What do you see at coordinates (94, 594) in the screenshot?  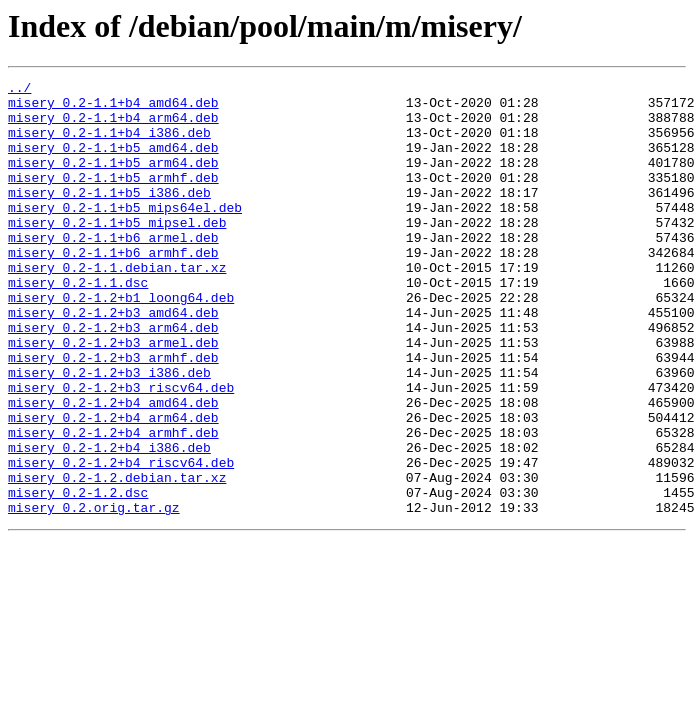 I see `misery_0.2.orig.tar.gz` at bounding box center [94, 594].